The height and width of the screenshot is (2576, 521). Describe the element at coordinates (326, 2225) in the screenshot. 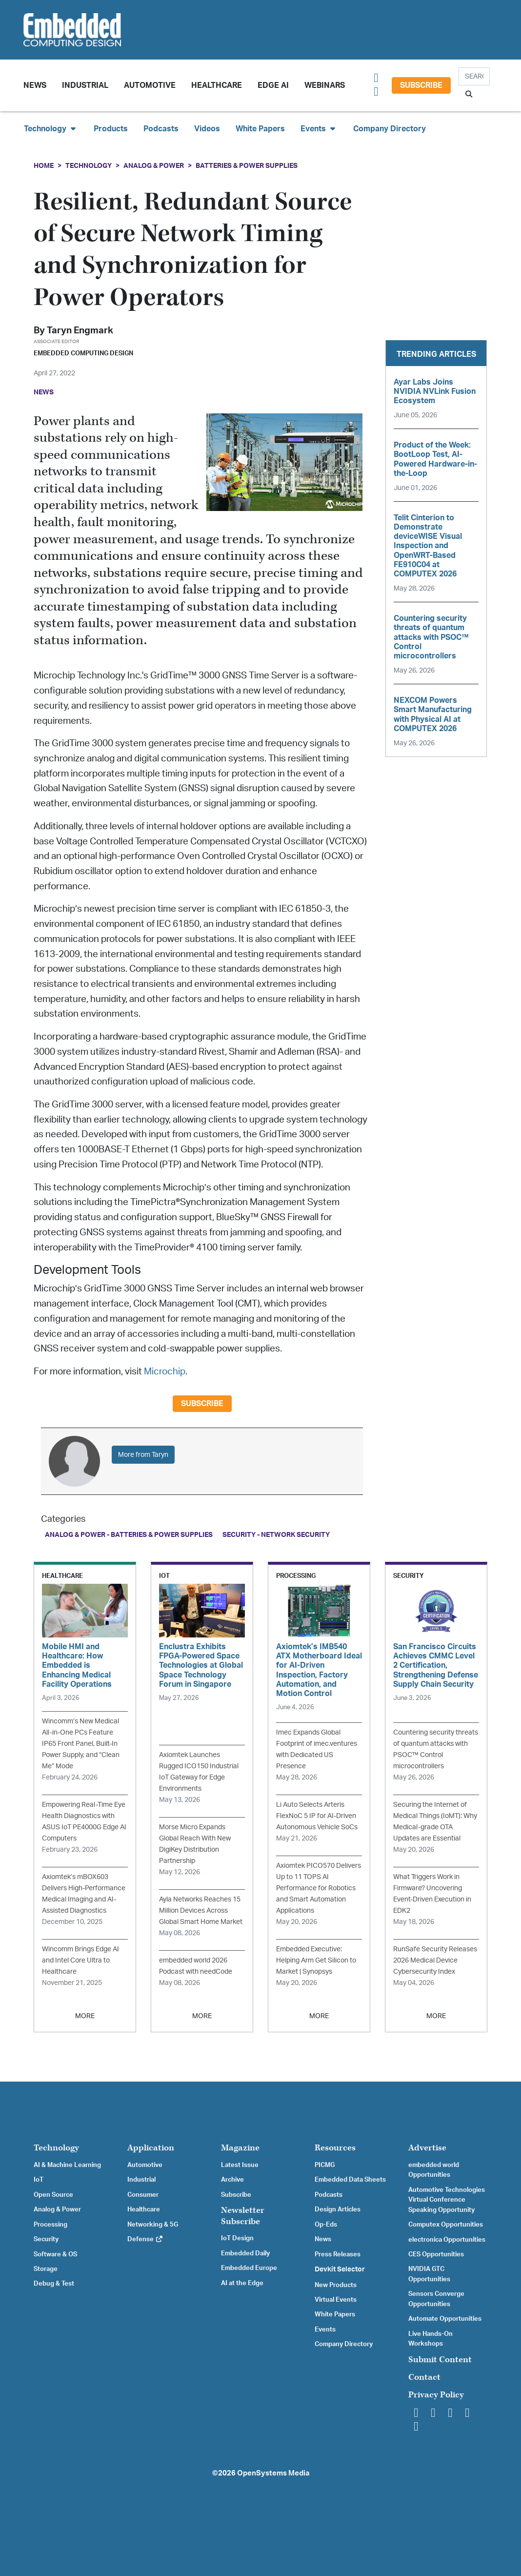

I see `Op-Eds` at that location.